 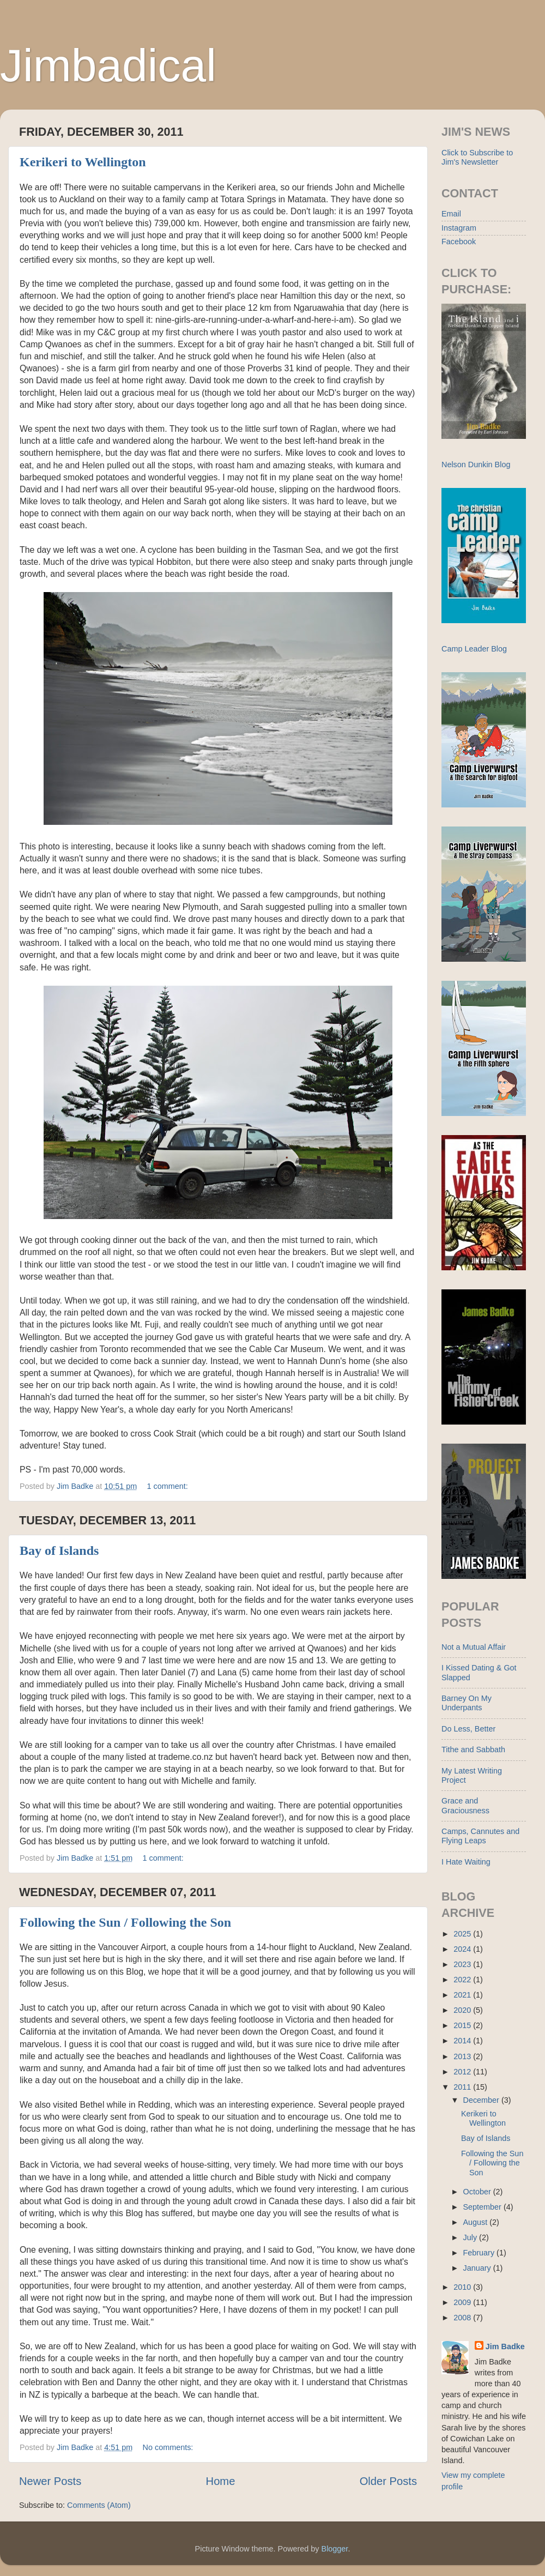 I want to click on Camps, Cannutes and Flying Leaps, so click(x=480, y=1836).